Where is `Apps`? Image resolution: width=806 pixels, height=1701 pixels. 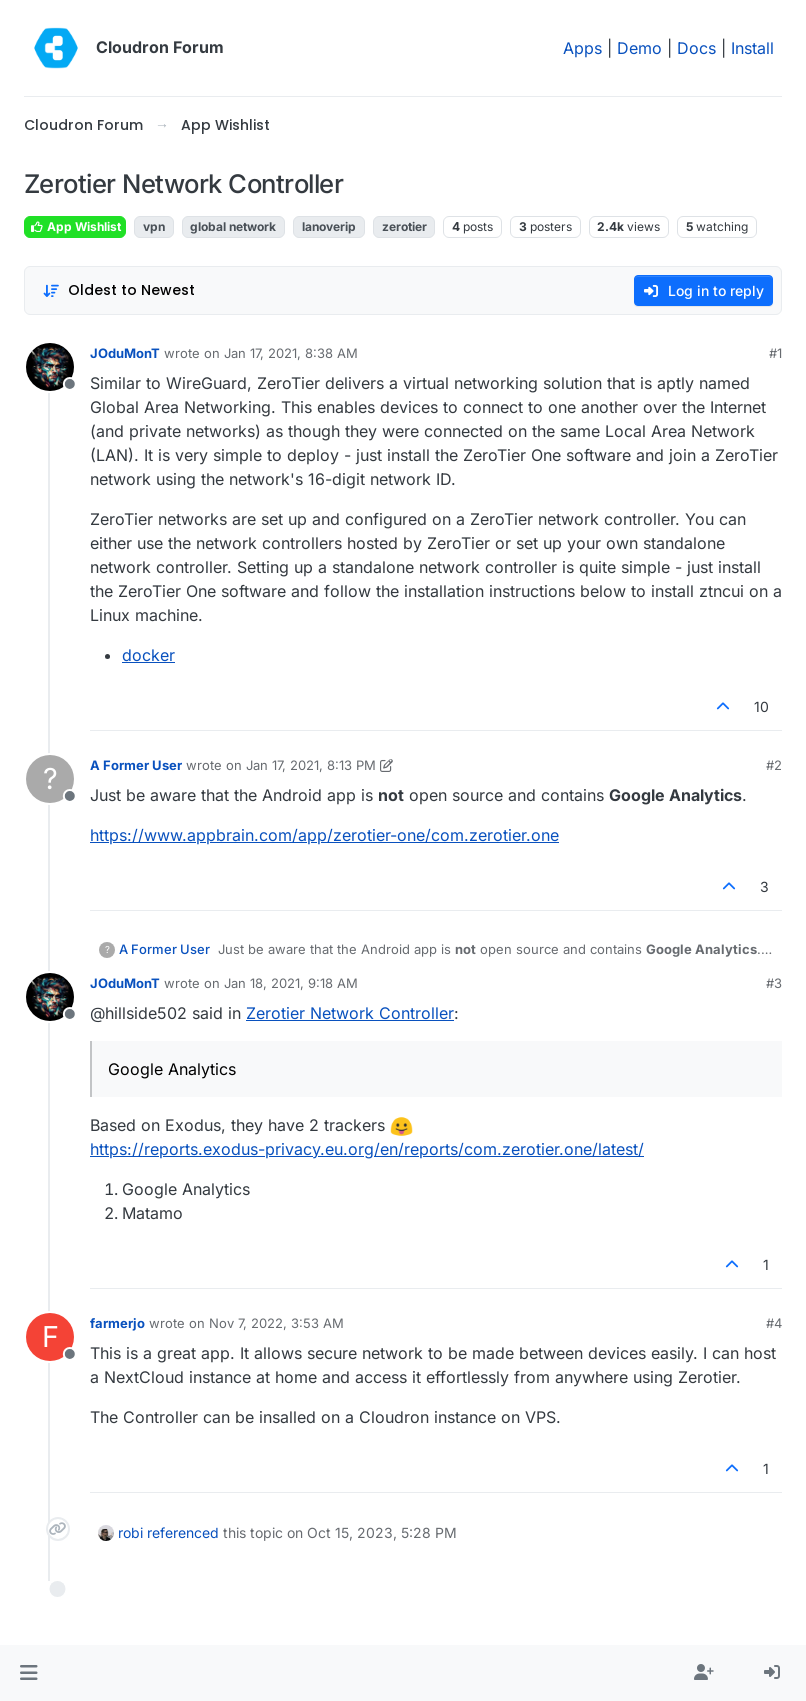
Apps is located at coordinates (582, 48).